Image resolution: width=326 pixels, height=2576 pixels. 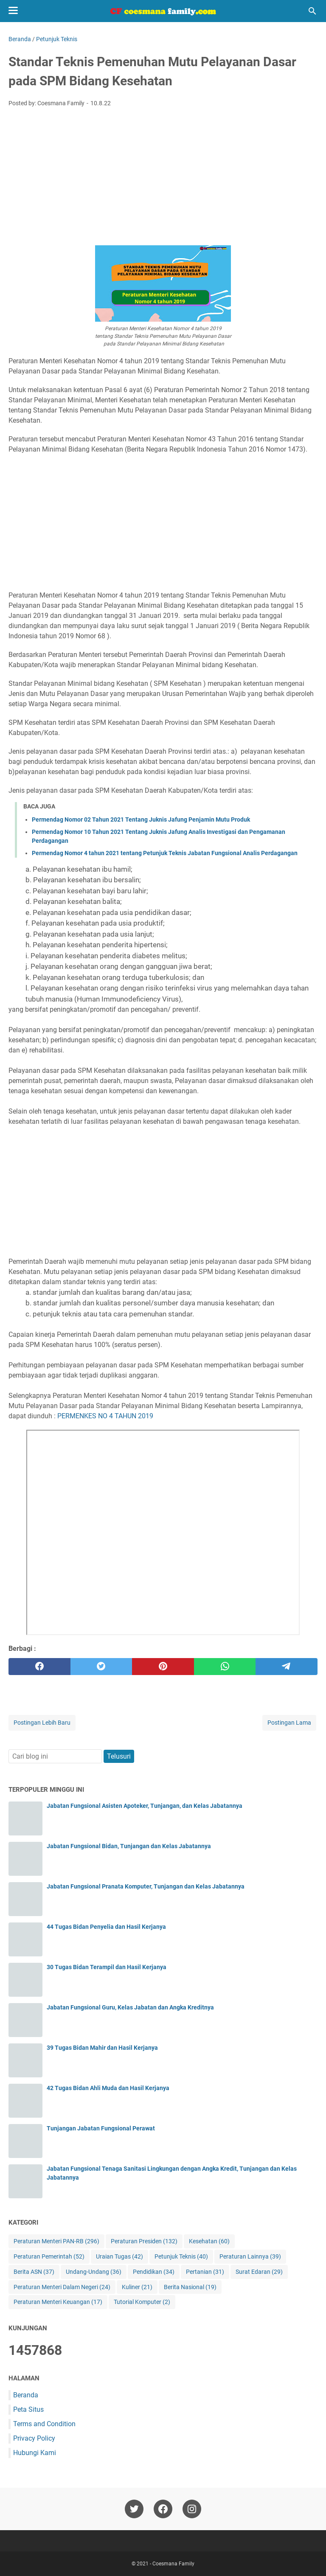 What do you see at coordinates (181, 2256) in the screenshot?
I see `Petunjuk Teknis` at bounding box center [181, 2256].